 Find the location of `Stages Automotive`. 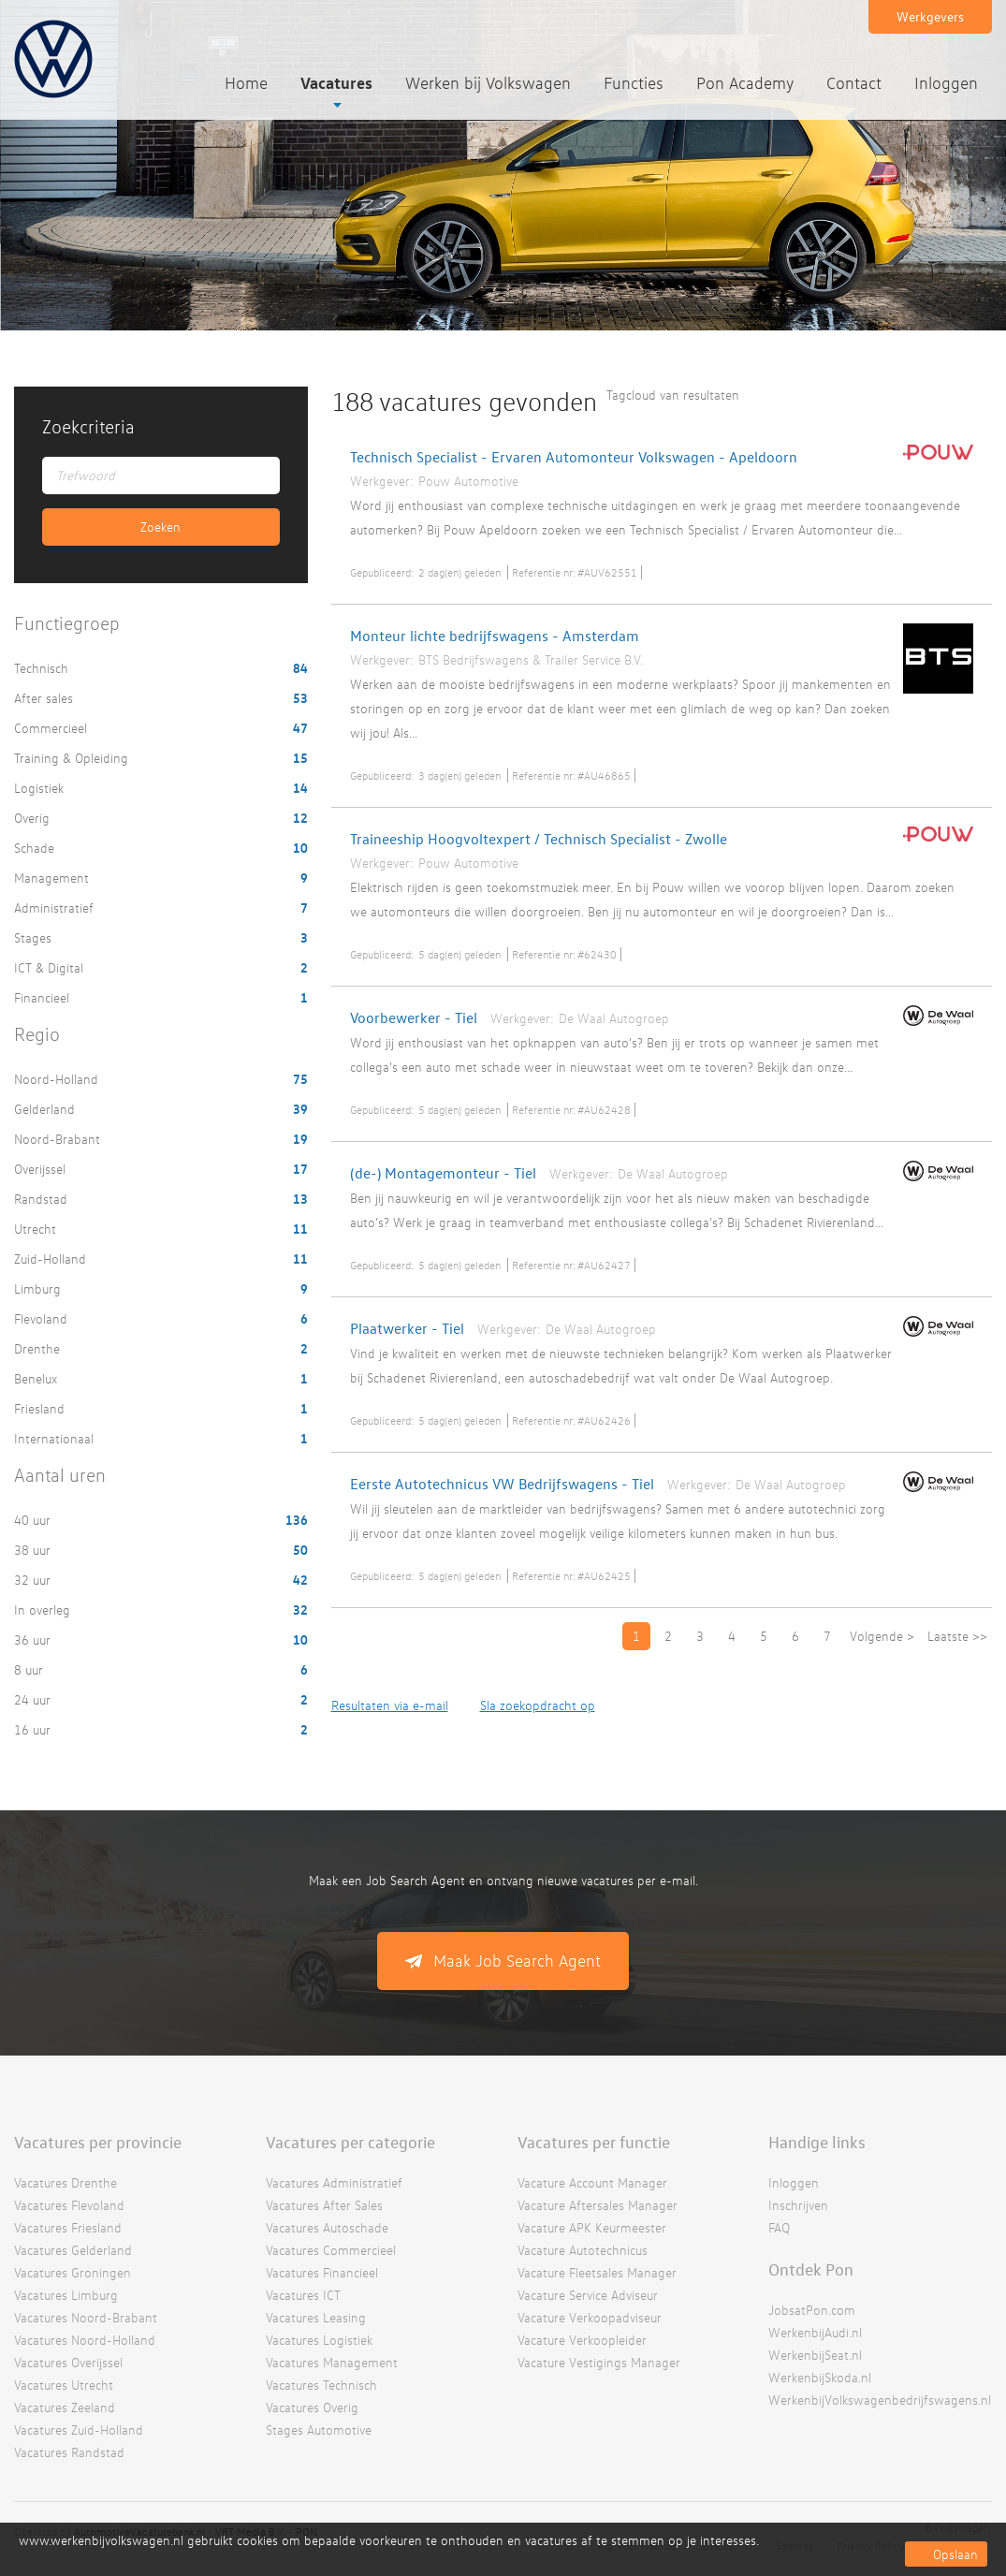

Stages Automotive is located at coordinates (319, 2429).